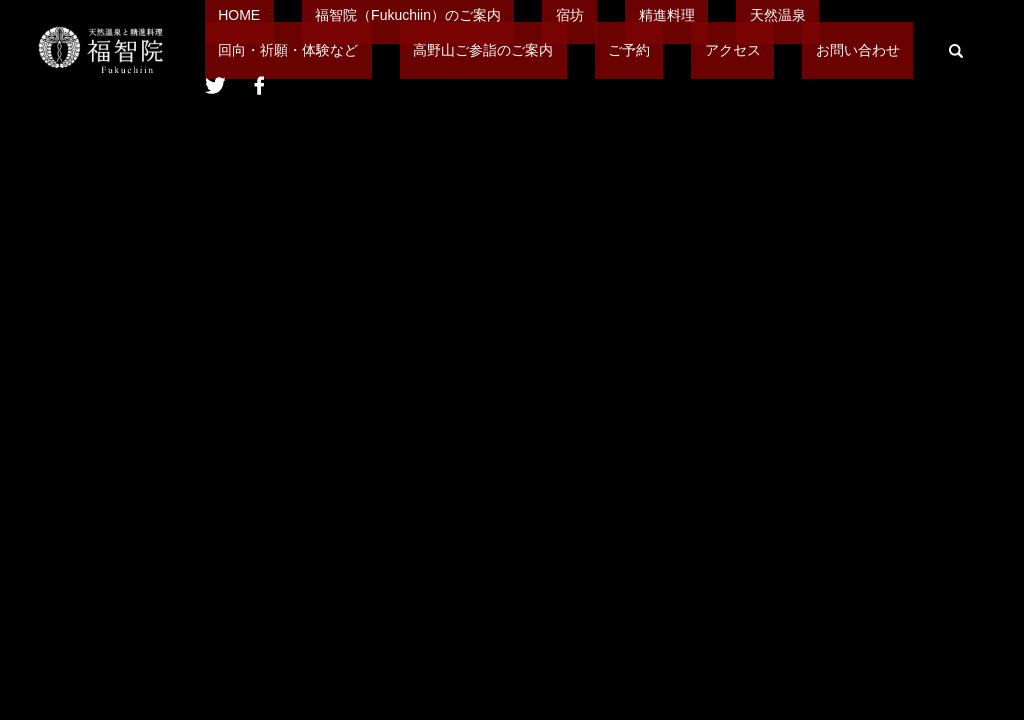 This screenshot has width=1024, height=720. Describe the element at coordinates (471, 64) in the screenshot. I see `アクセス` at that location.